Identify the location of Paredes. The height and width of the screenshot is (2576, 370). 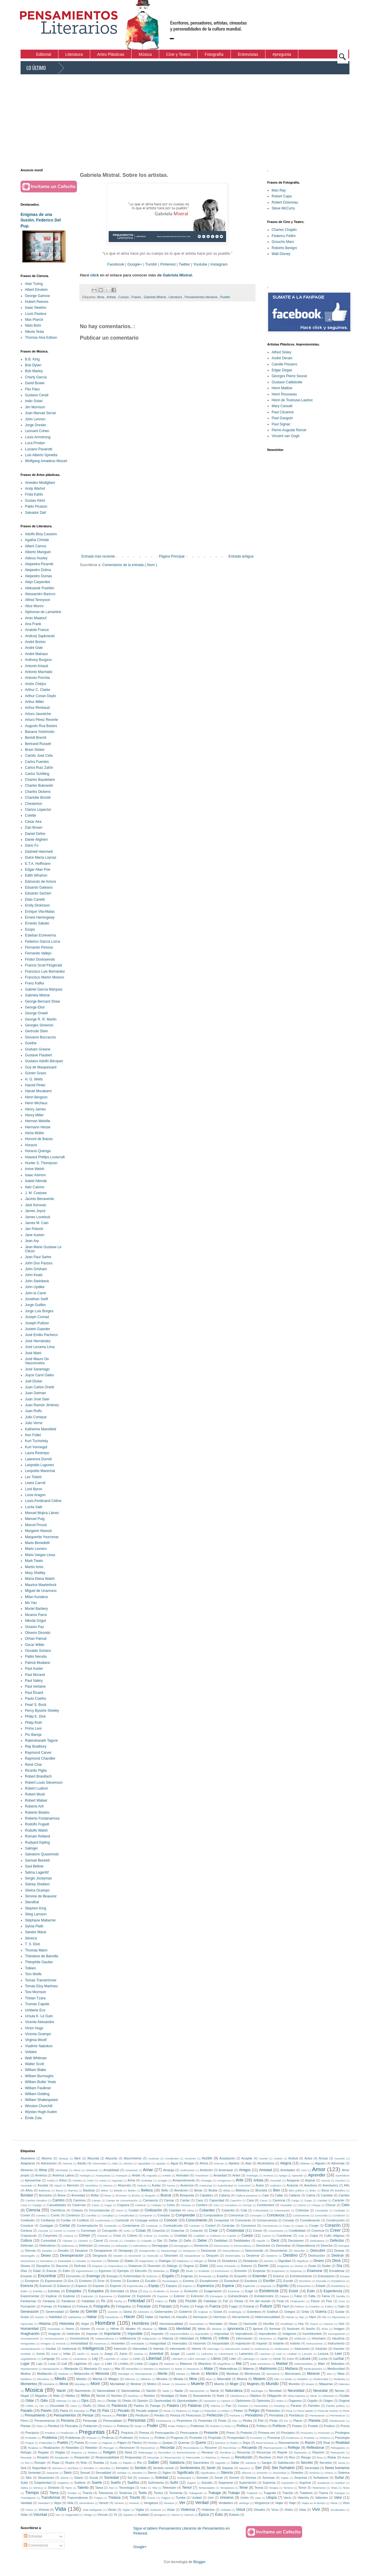
(314, 2405).